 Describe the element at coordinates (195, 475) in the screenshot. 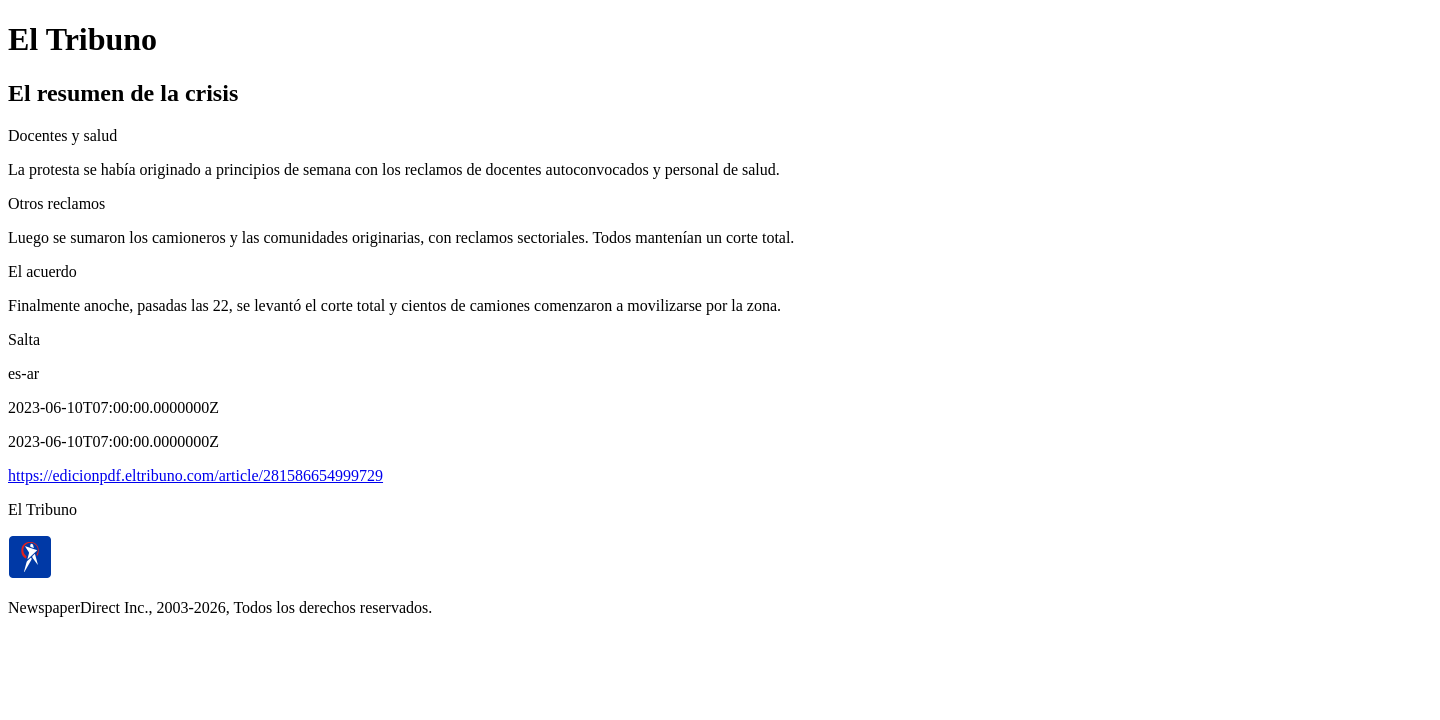

I see `https://edicionpdf.eltribuno.com/article/281586654999729` at that location.